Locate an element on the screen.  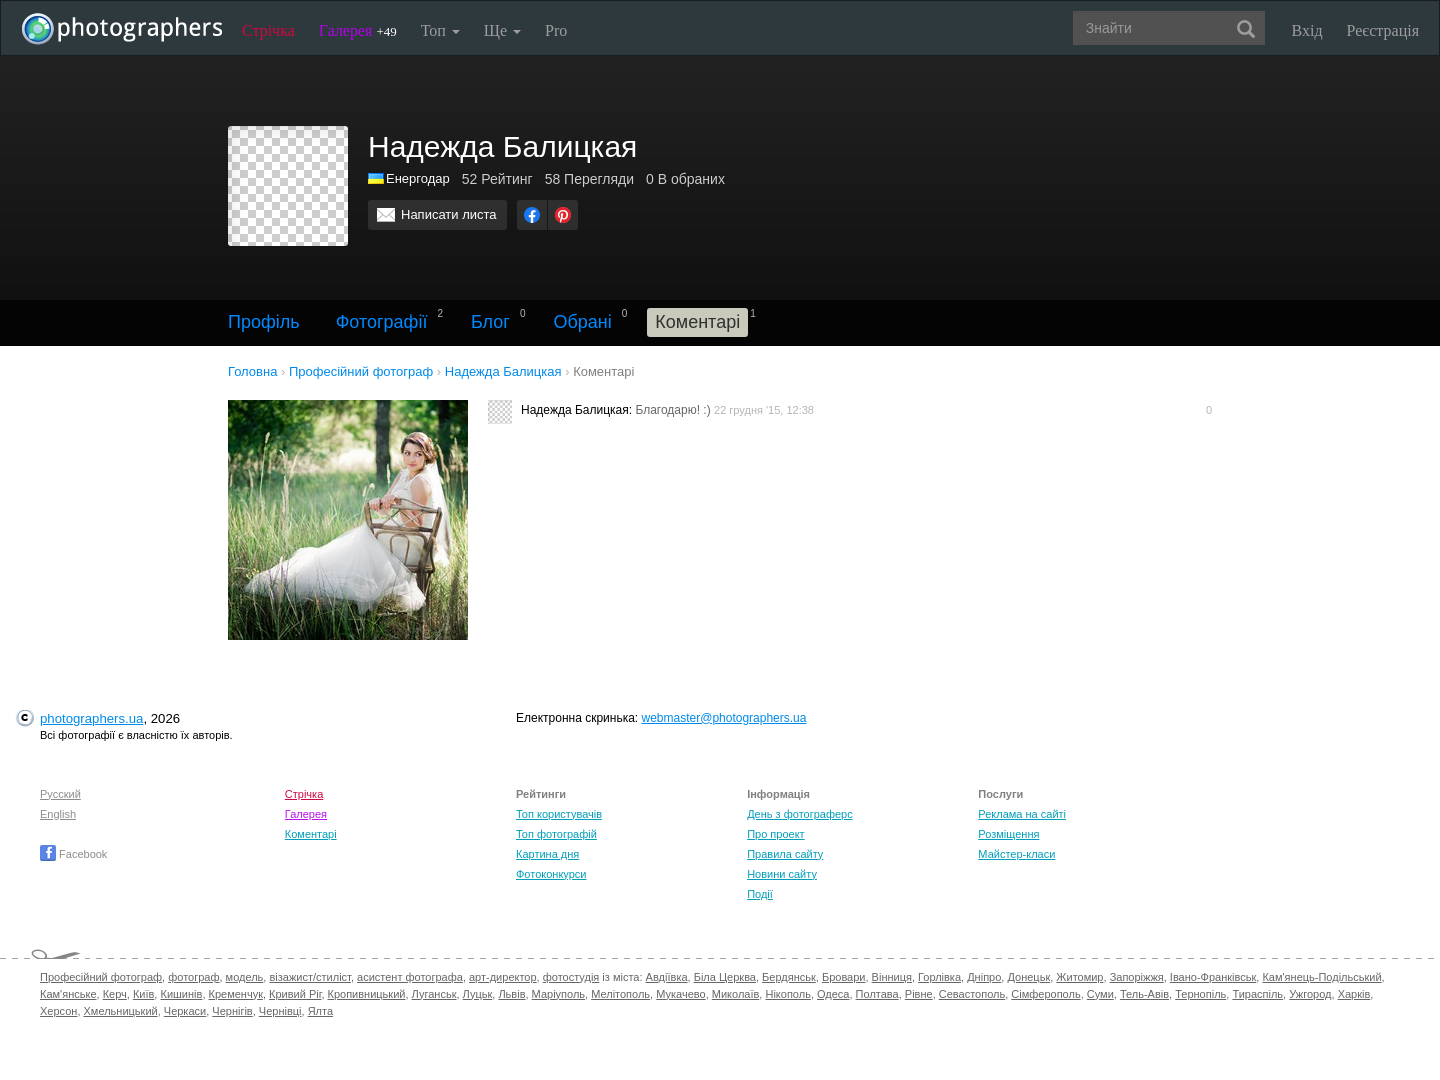
Маріуполь is located at coordinates (558, 994).